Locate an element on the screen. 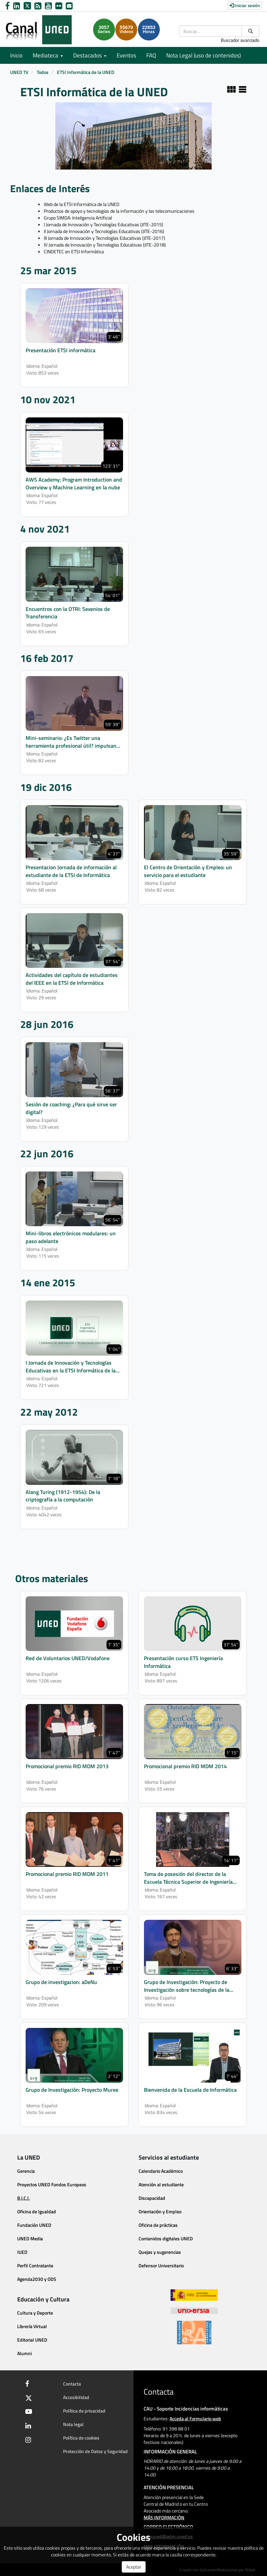 This screenshot has height=2576, width=267. Inicio is located at coordinates (16, 55).